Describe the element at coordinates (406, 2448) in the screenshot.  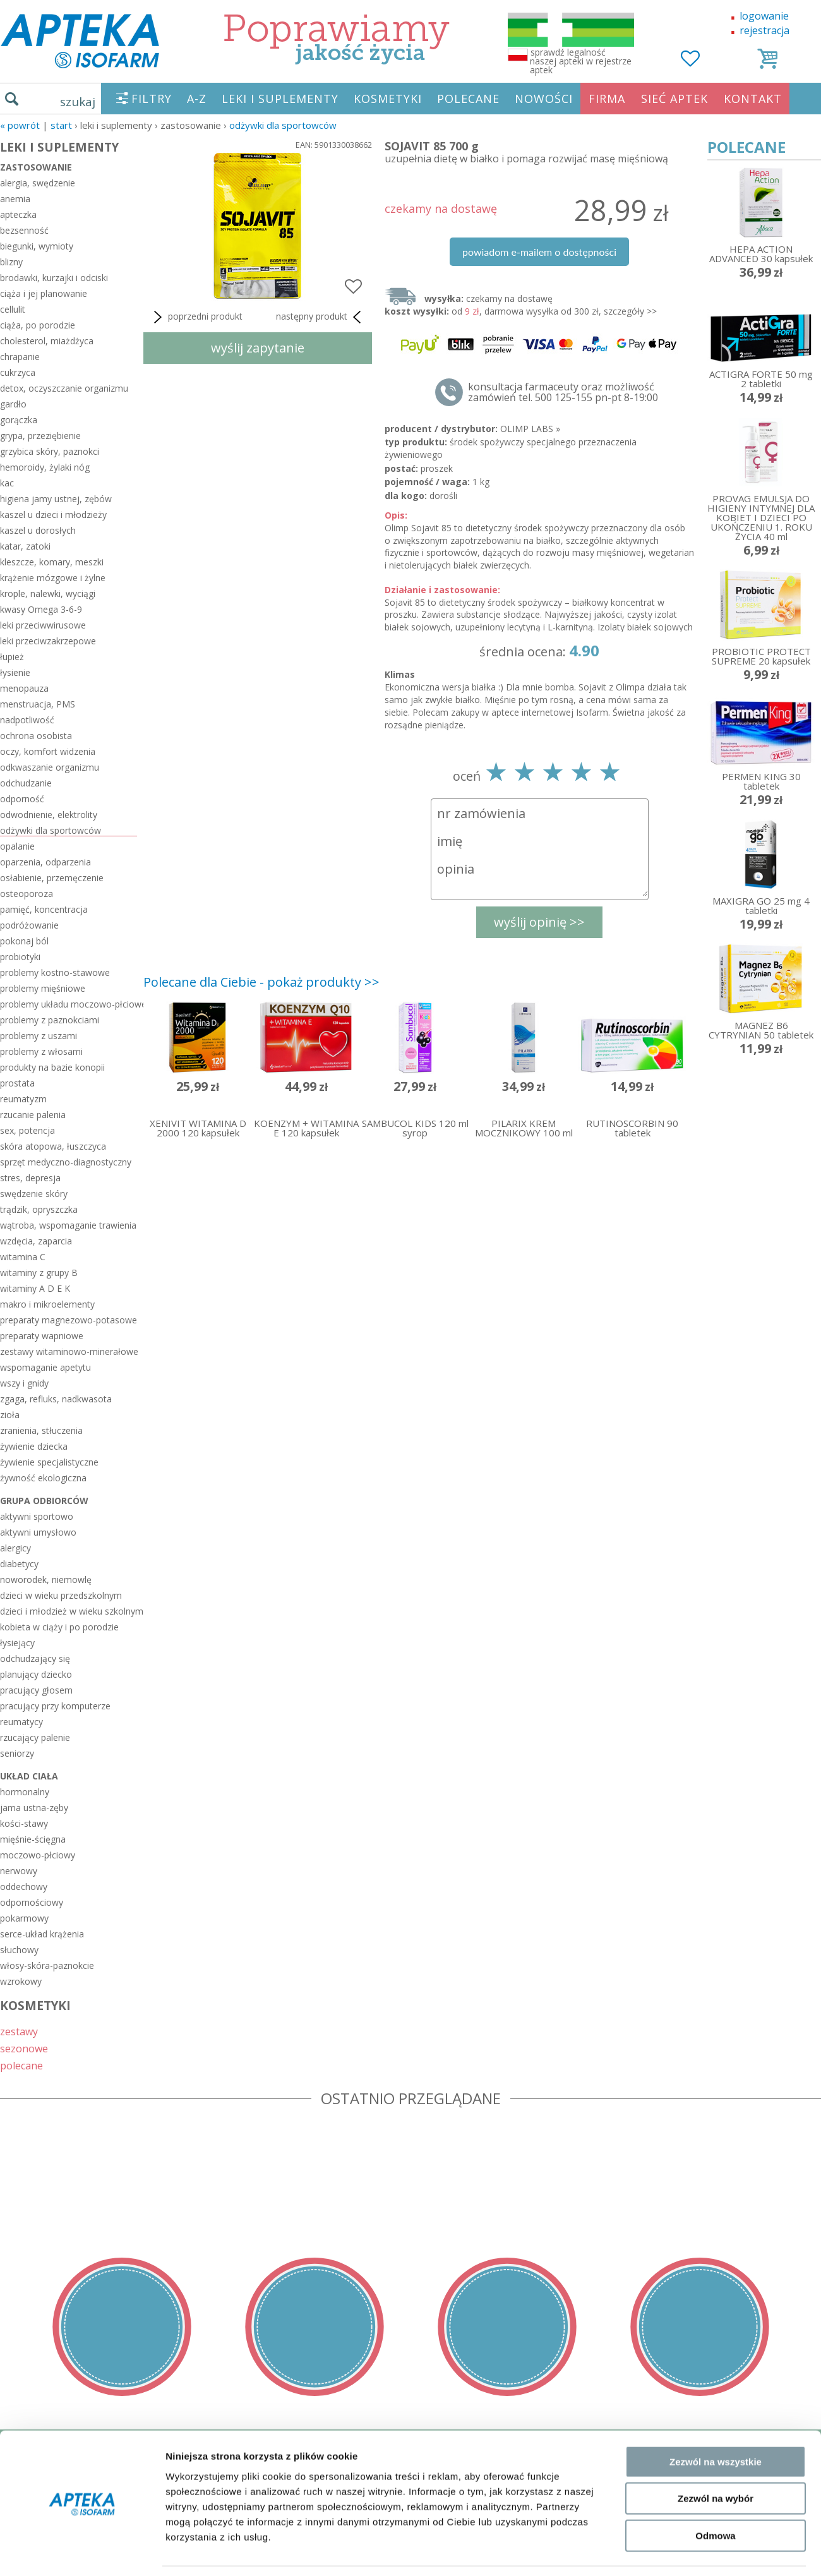
I see `tel.500 125-155` at that location.